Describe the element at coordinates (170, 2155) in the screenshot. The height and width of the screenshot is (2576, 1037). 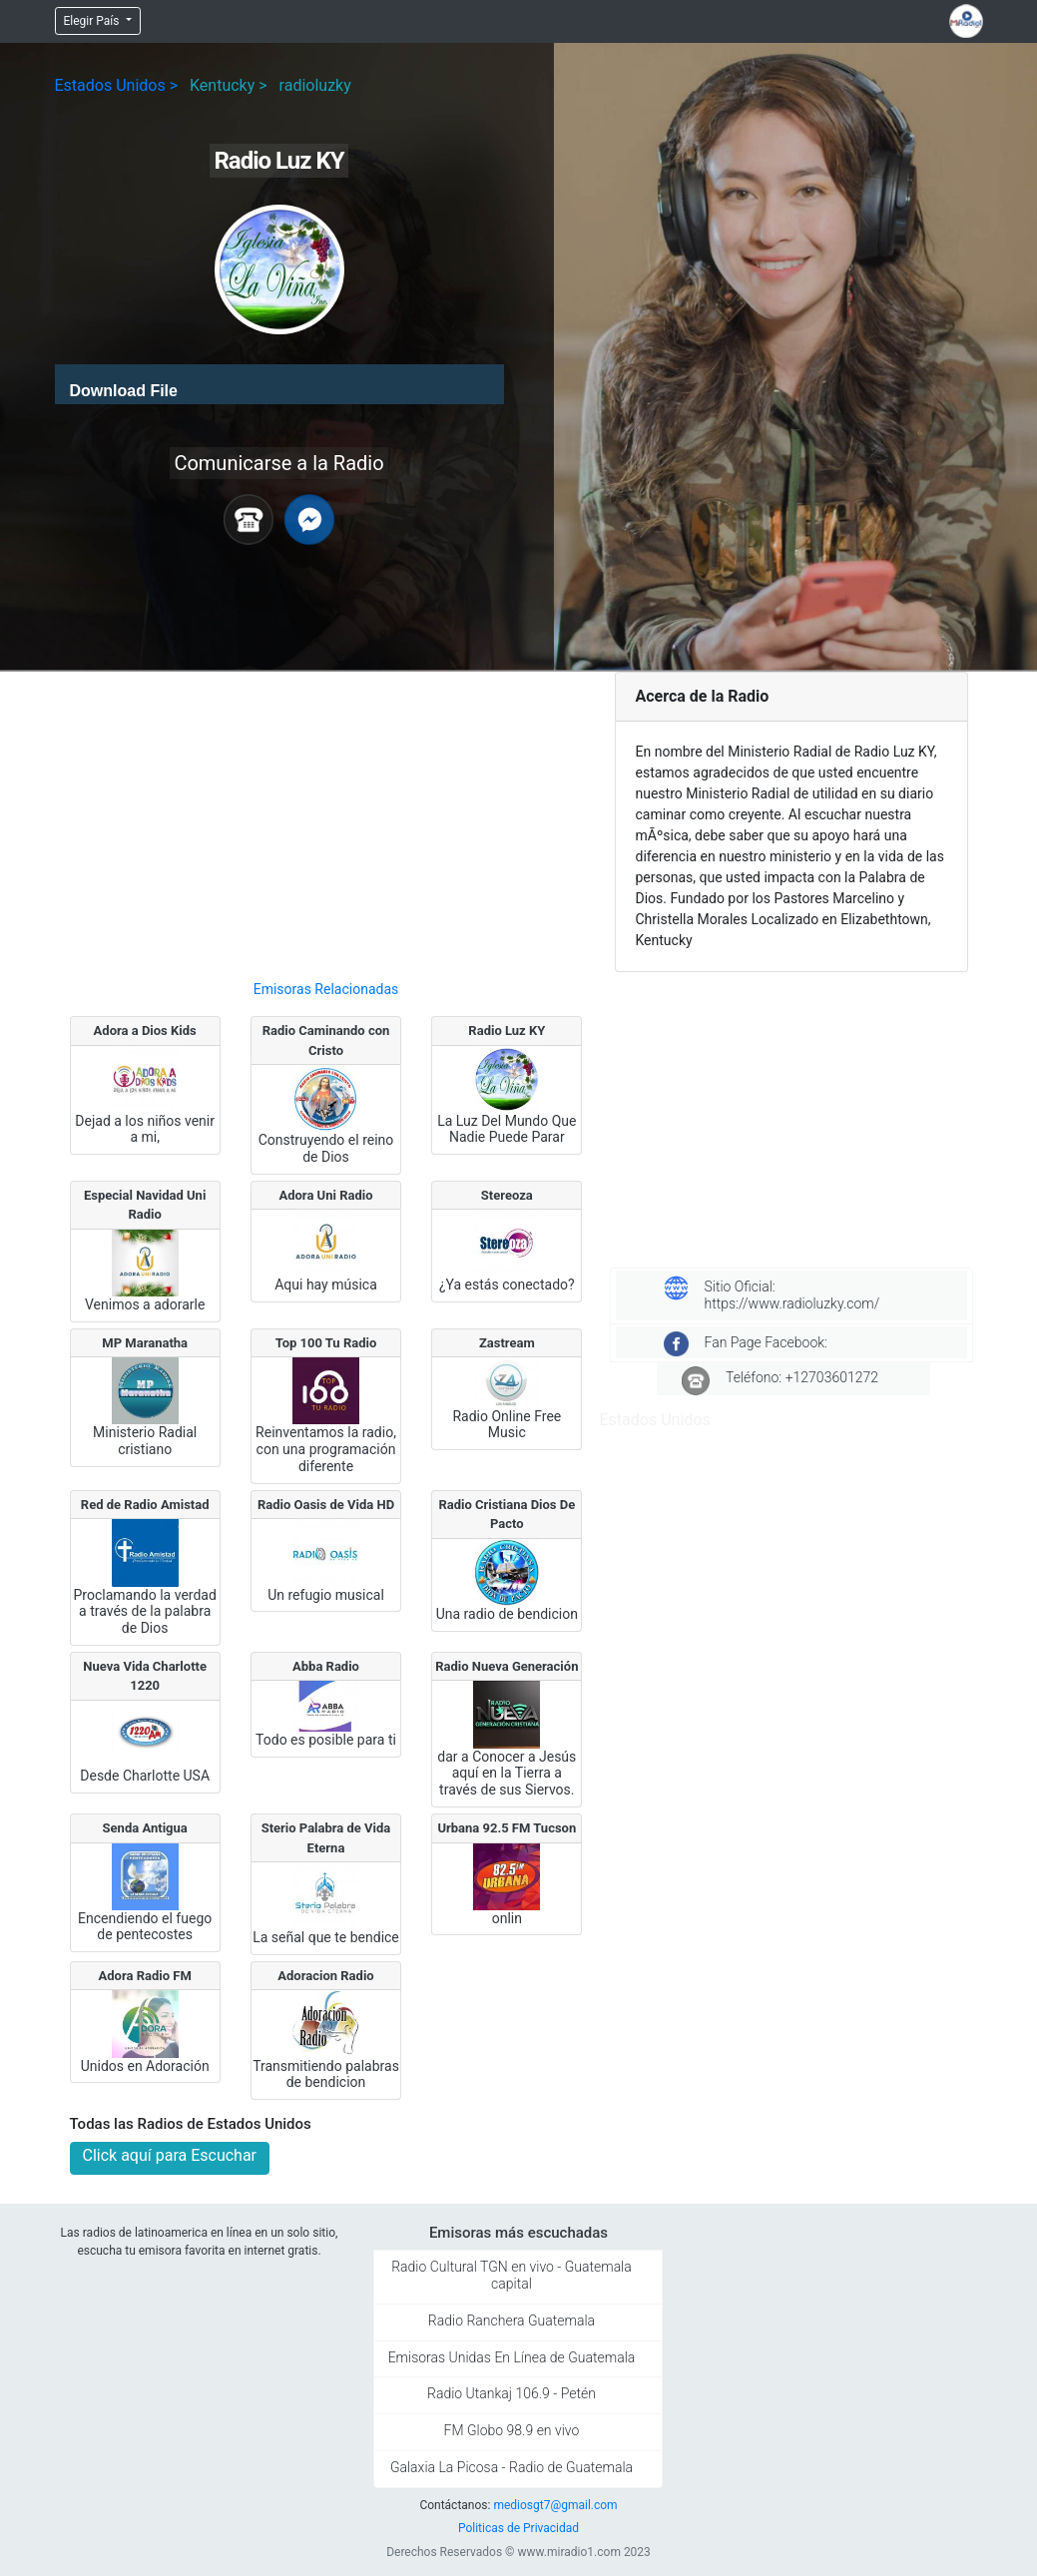
I see `Click aquí para Escuchar [button]` at that location.